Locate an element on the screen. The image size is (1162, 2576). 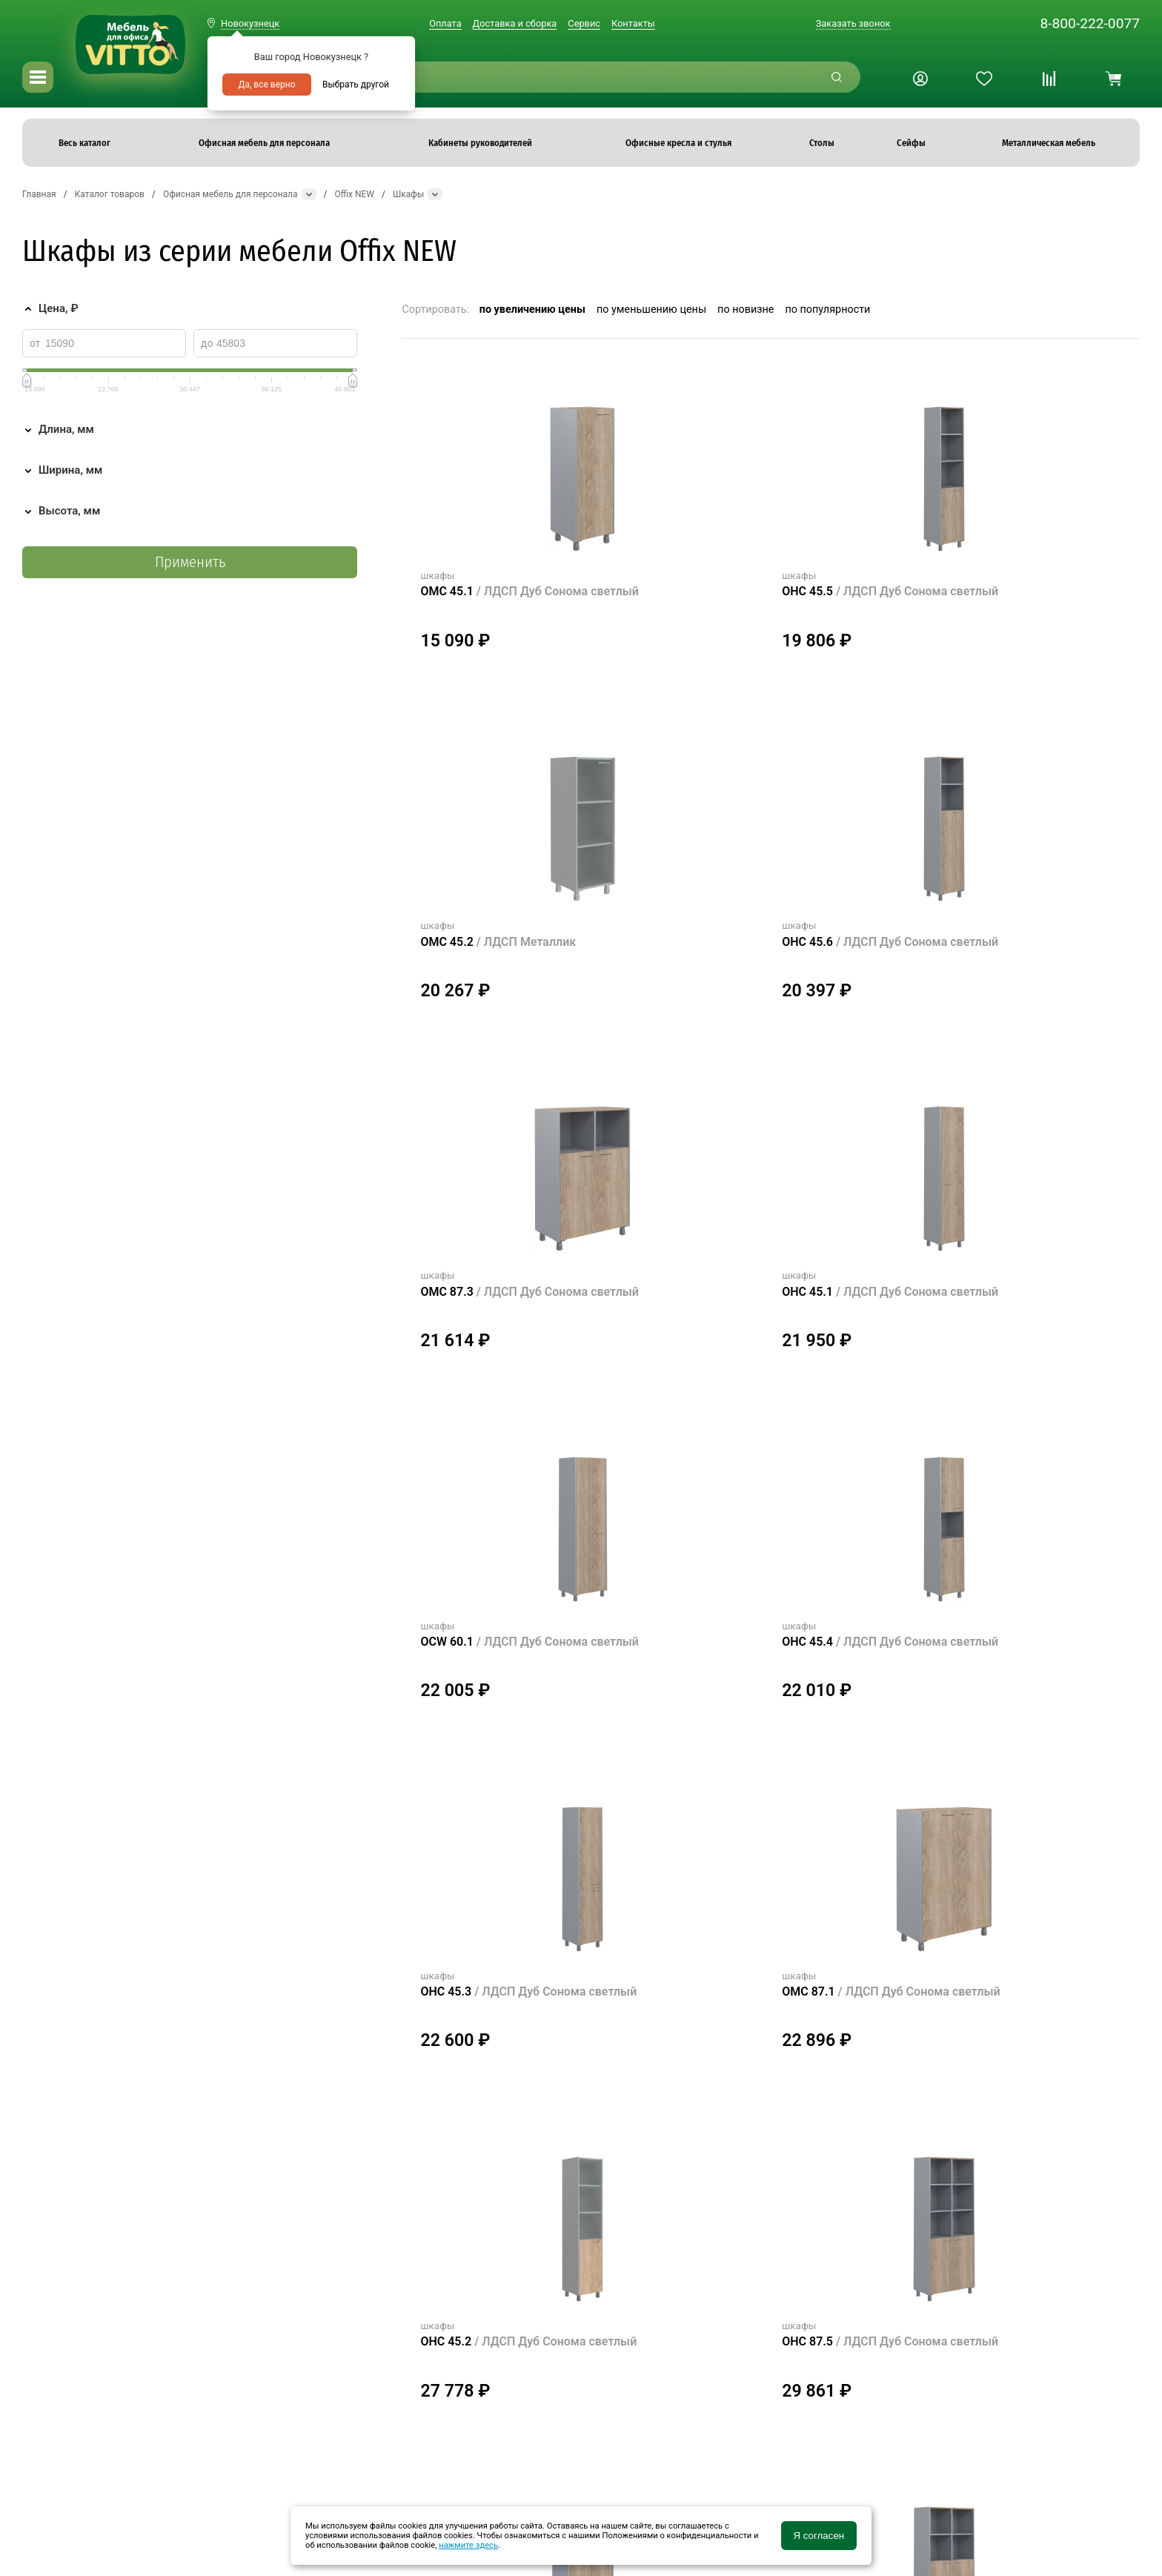
Выбрать другой is located at coordinates (355, 84).